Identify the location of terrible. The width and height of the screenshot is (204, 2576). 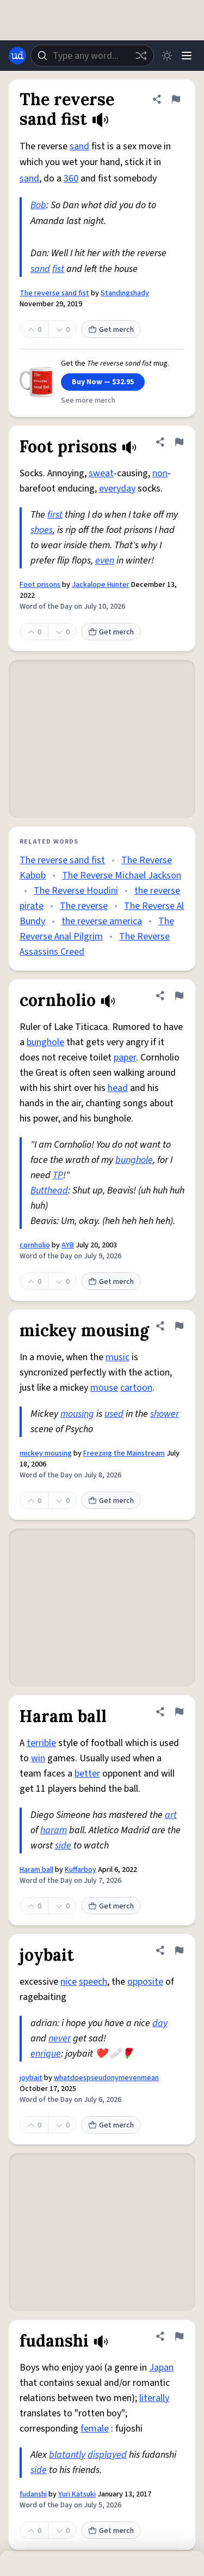
(41, 1743).